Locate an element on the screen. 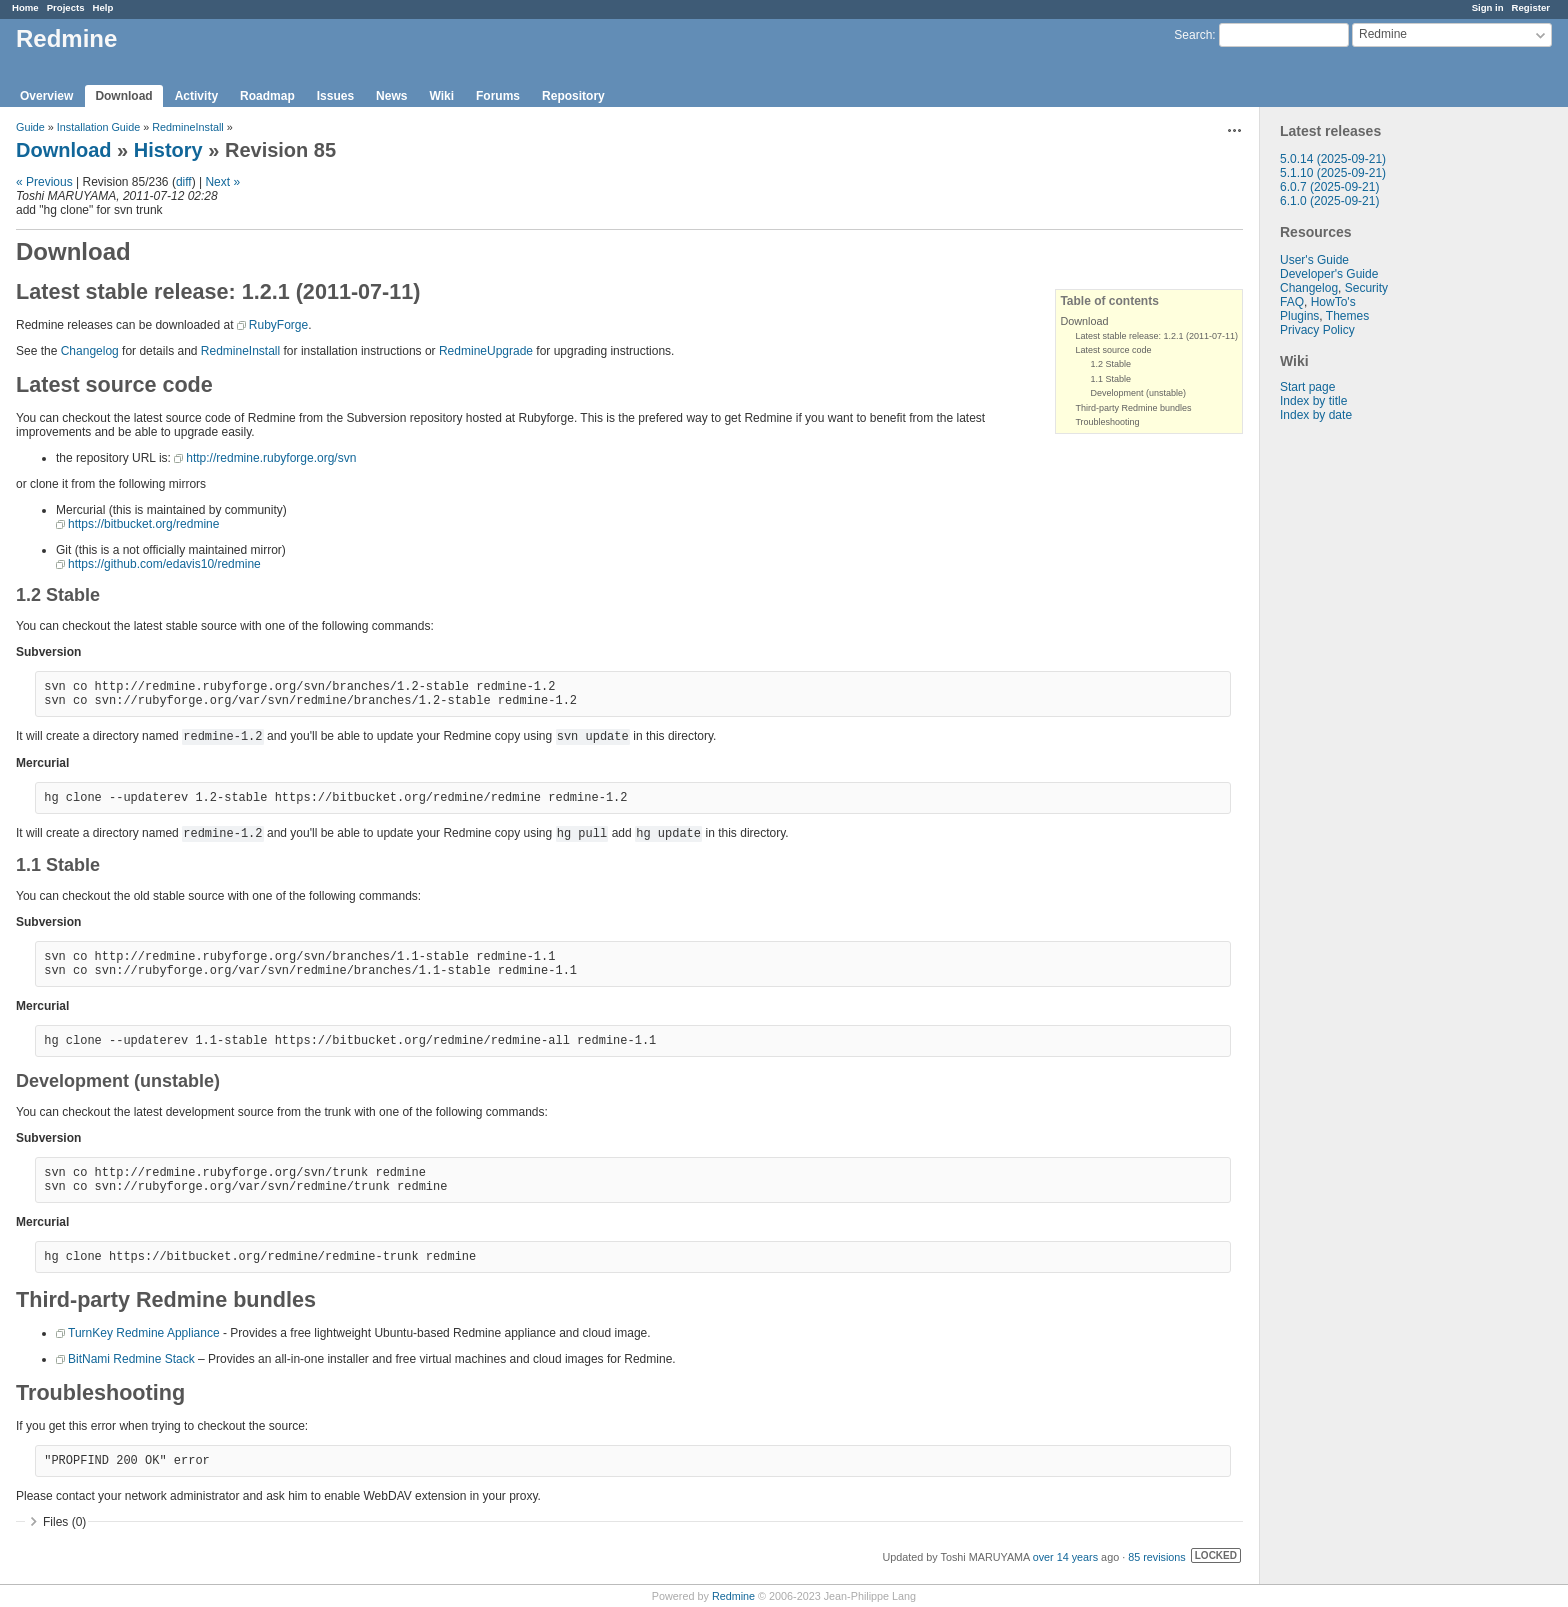 This screenshot has width=1568, height=1607. Forums is located at coordinates (498, 96).